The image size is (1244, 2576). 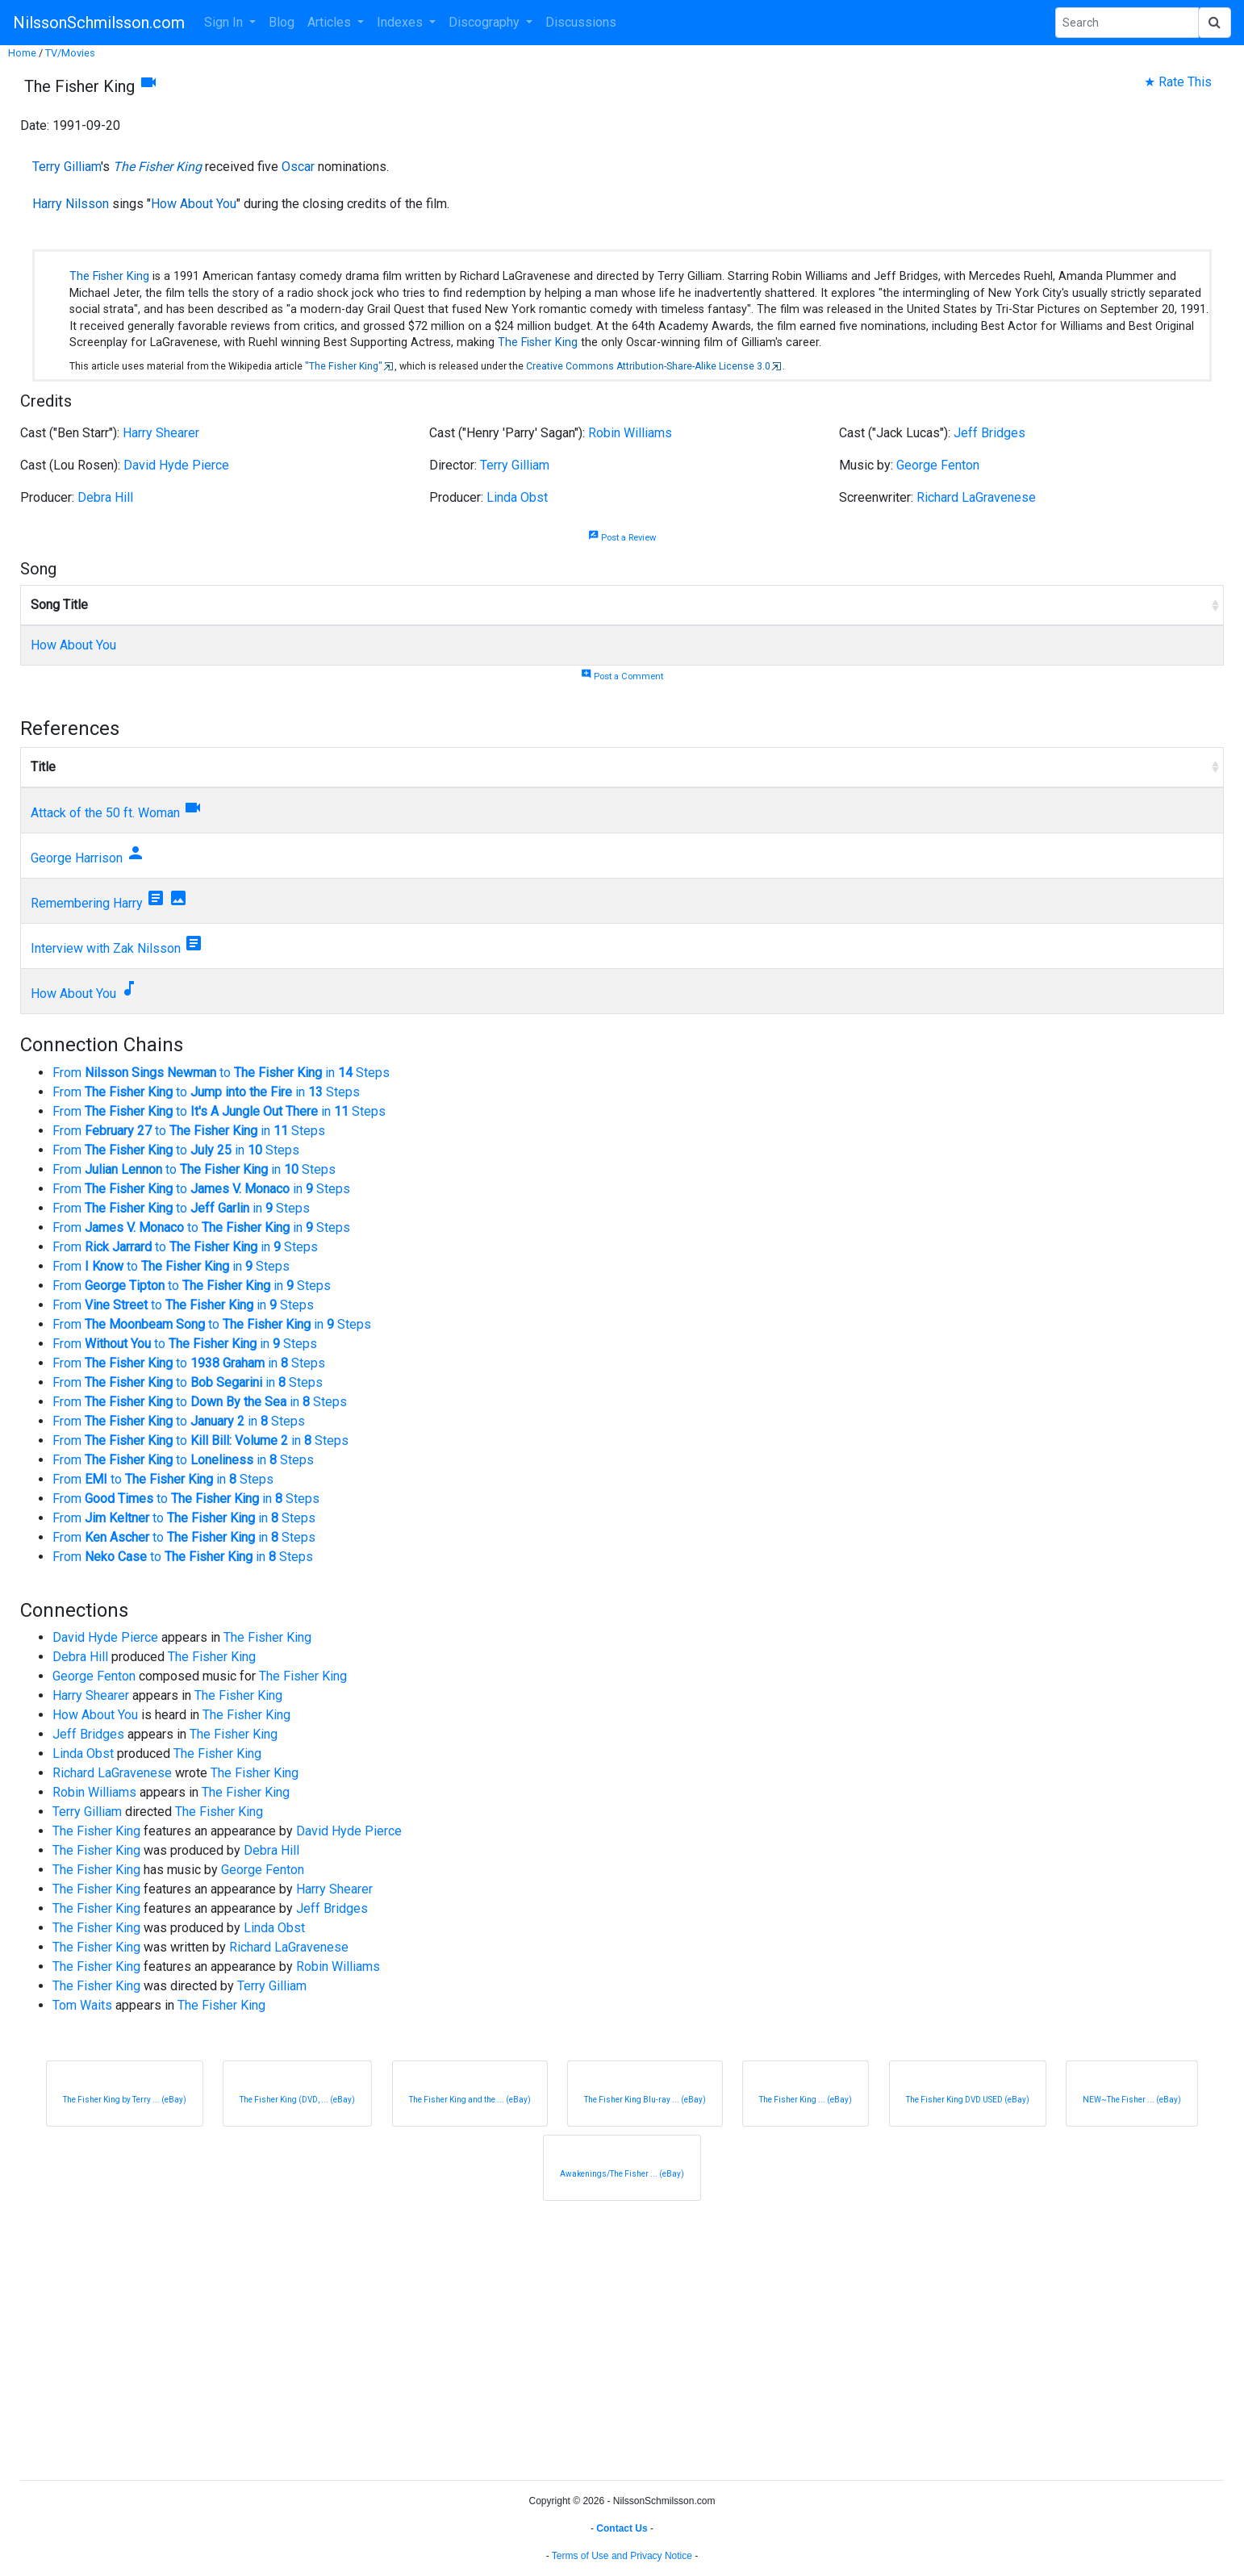 What do you see at coordinates (517, 497) in the screenshot?
I see `Linda Obst` at bounding box center [517, 497].